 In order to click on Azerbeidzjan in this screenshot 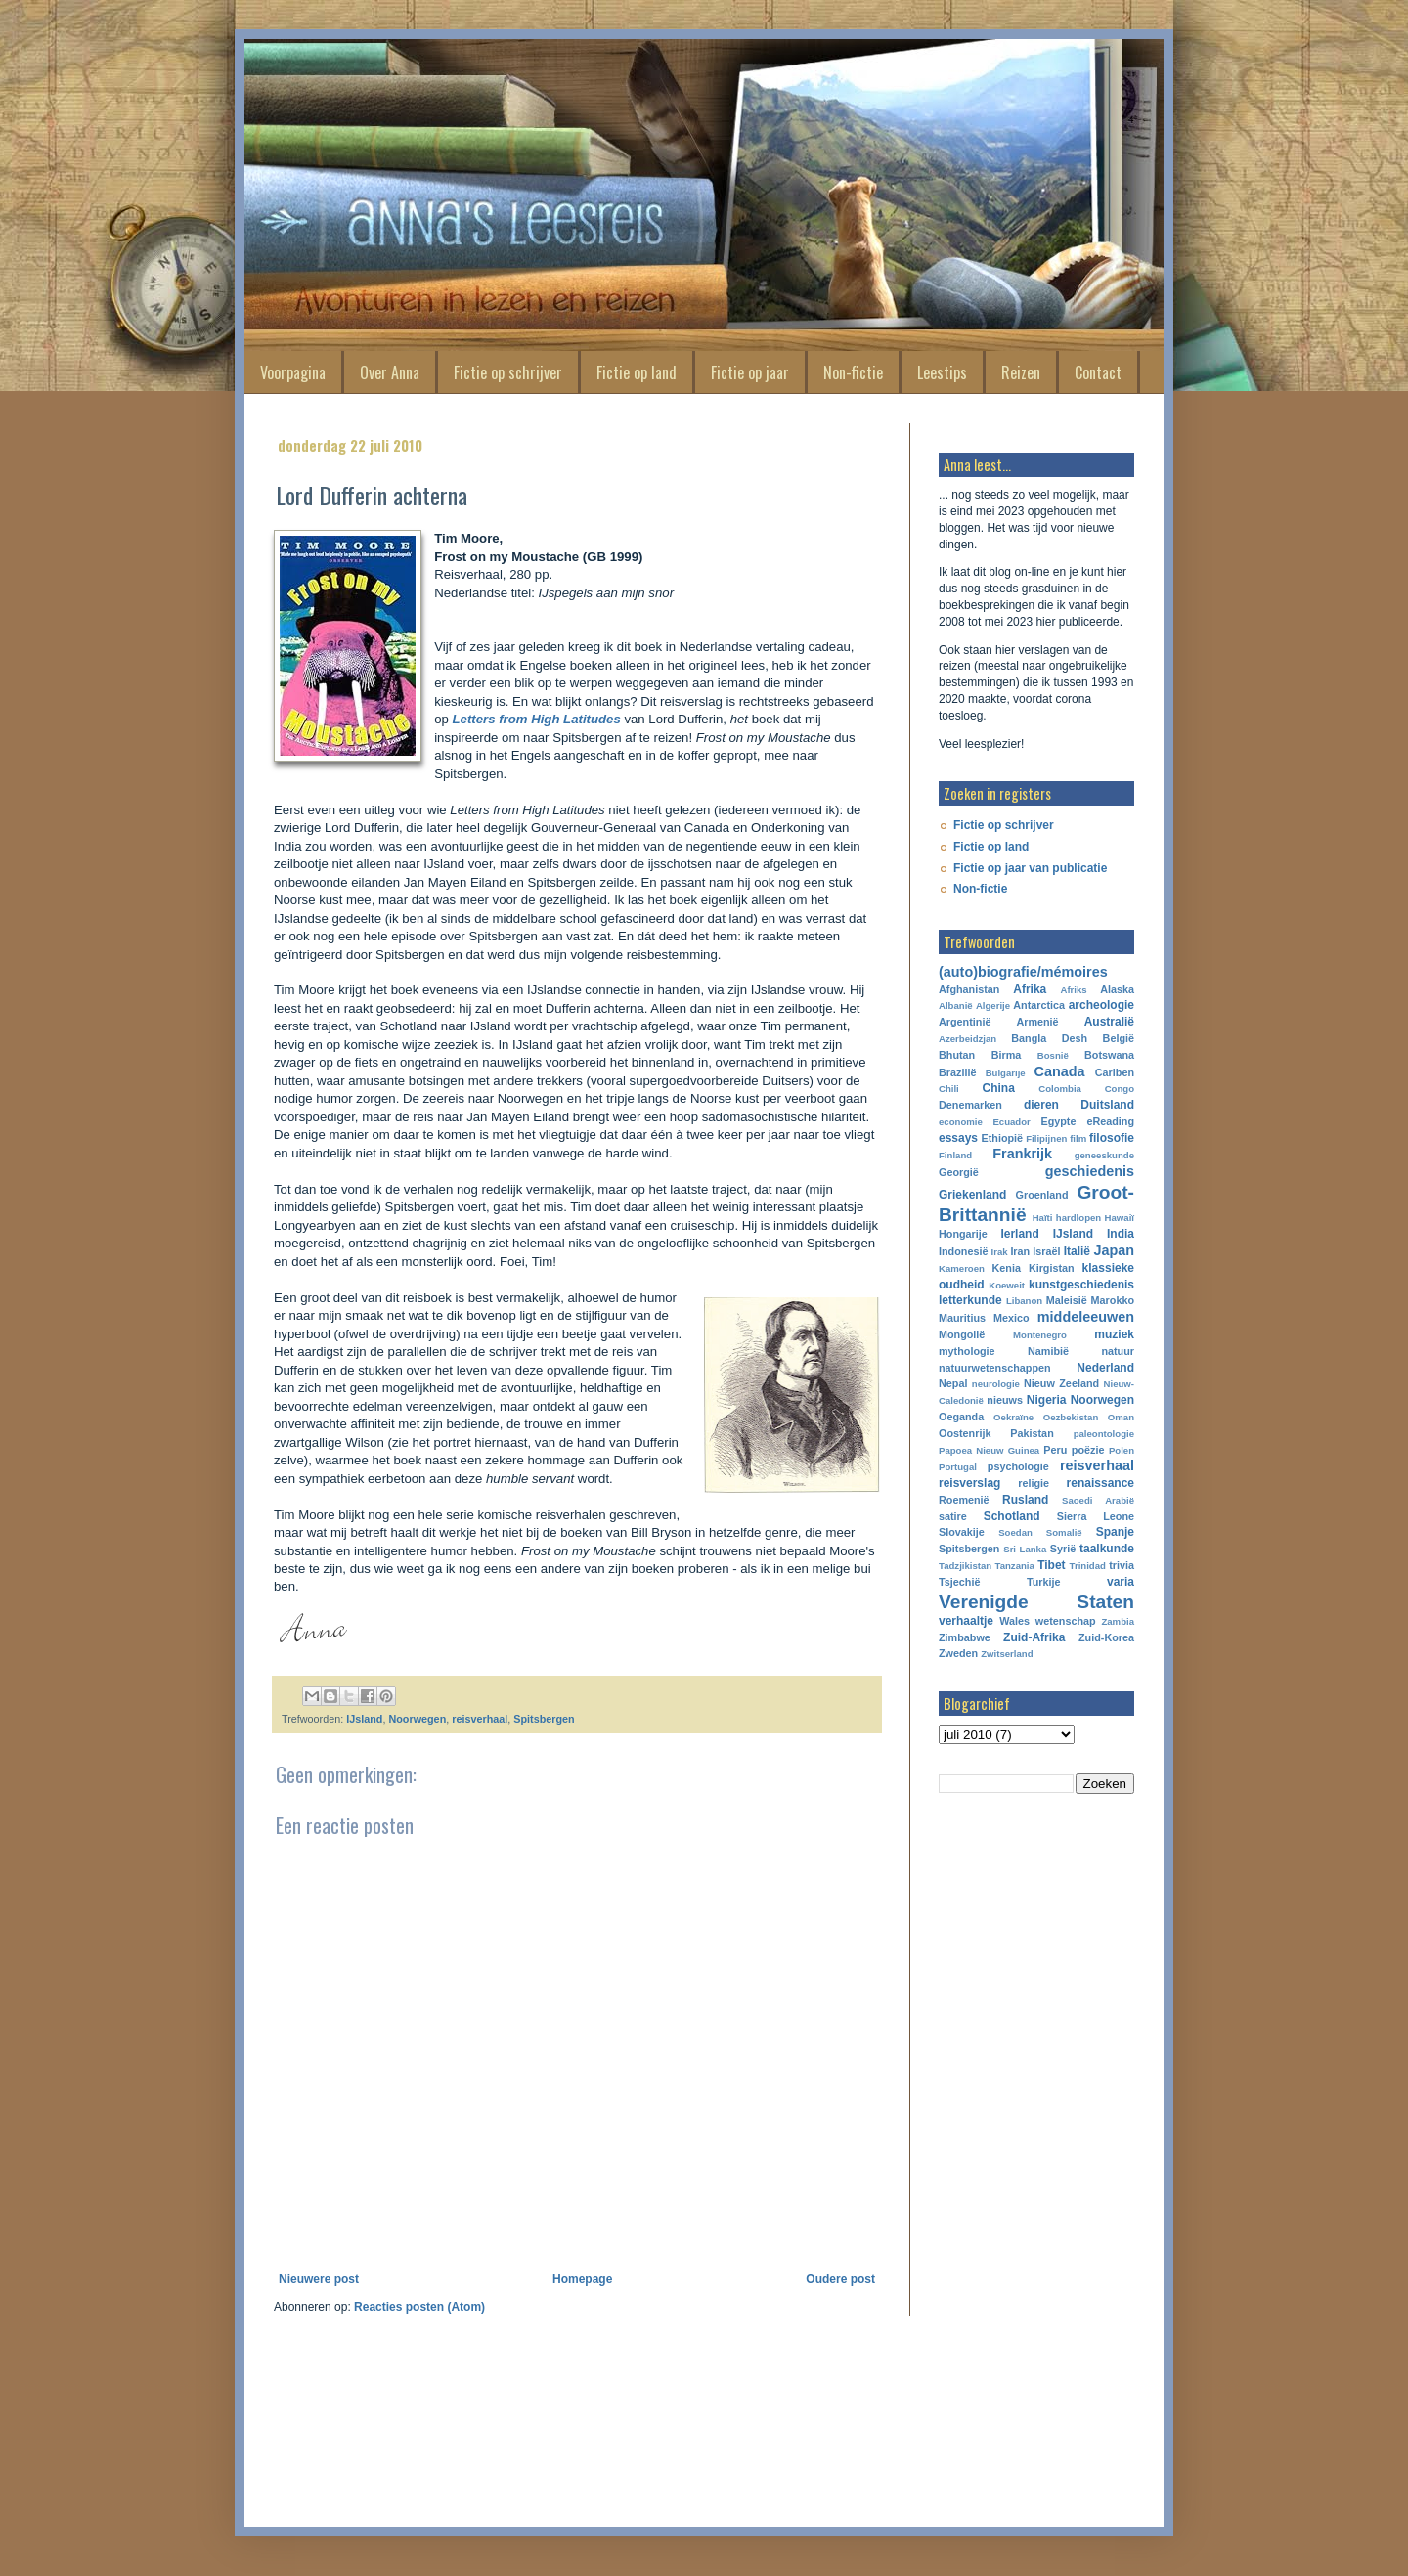, I will do `click(967, 1038)`.